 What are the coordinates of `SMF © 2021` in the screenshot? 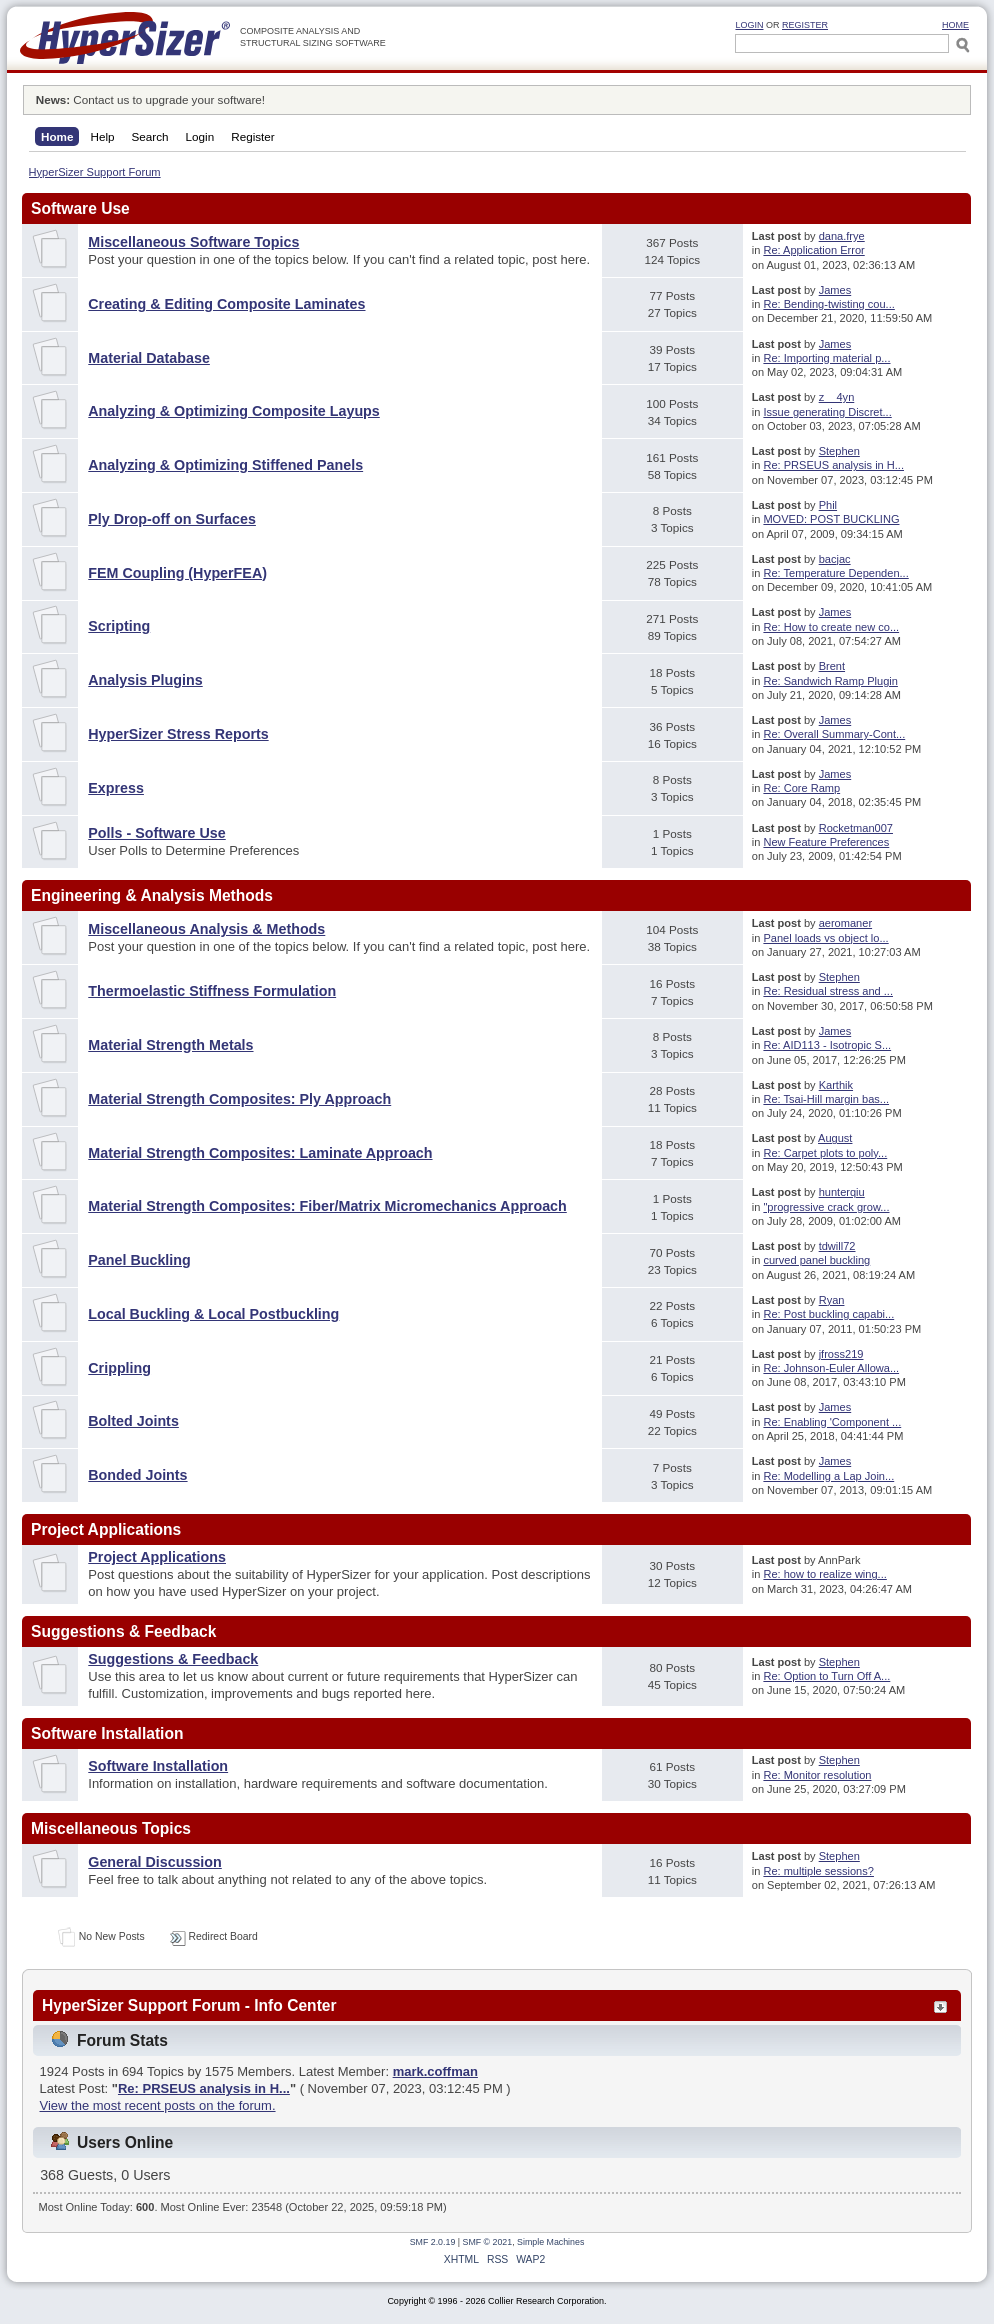 It's located at (488, 2242).